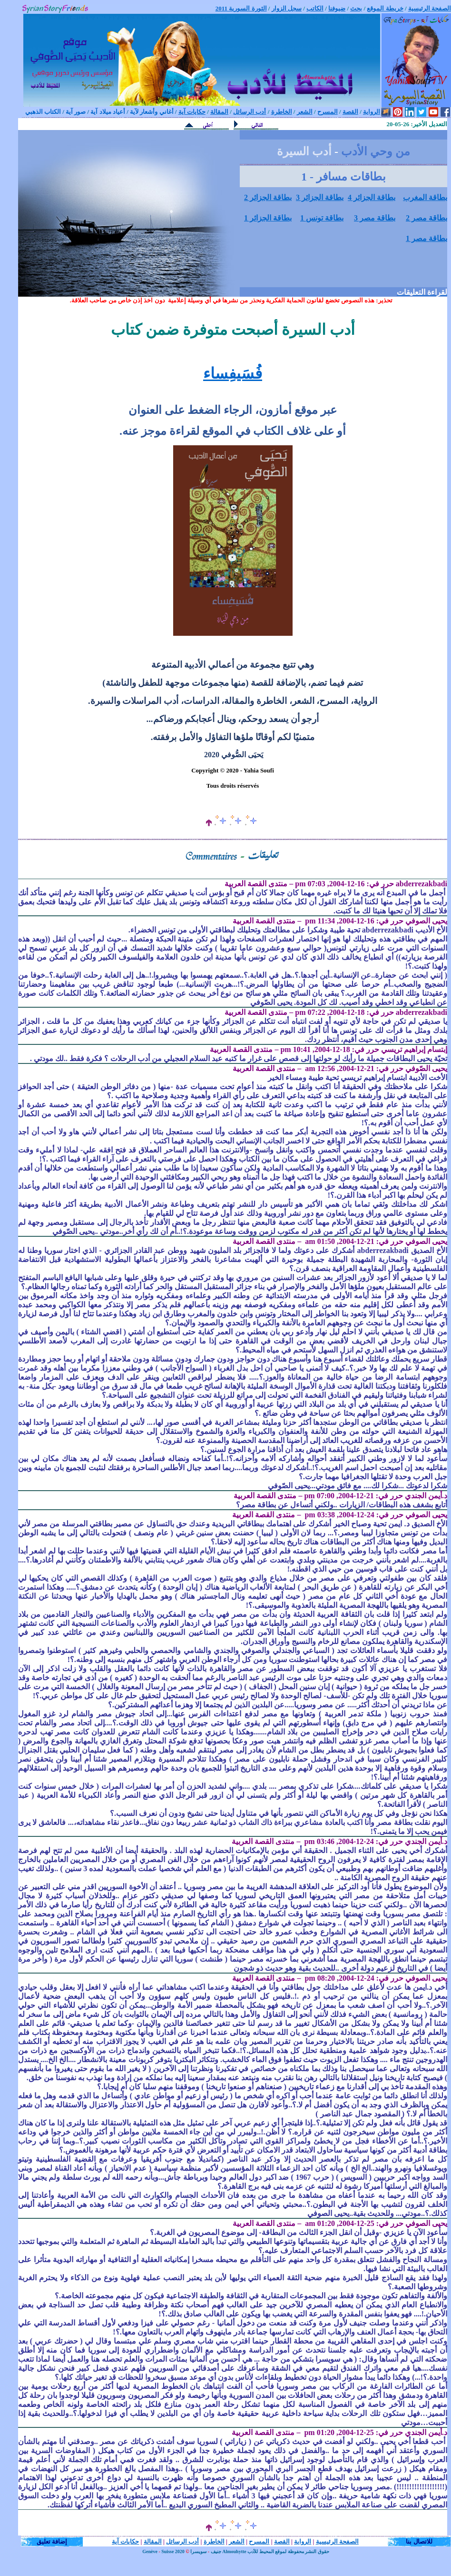  What do you see at coordinates (153, 2541) in the screenshot?
I see `المقالة` at bounding box center [153, 2541].